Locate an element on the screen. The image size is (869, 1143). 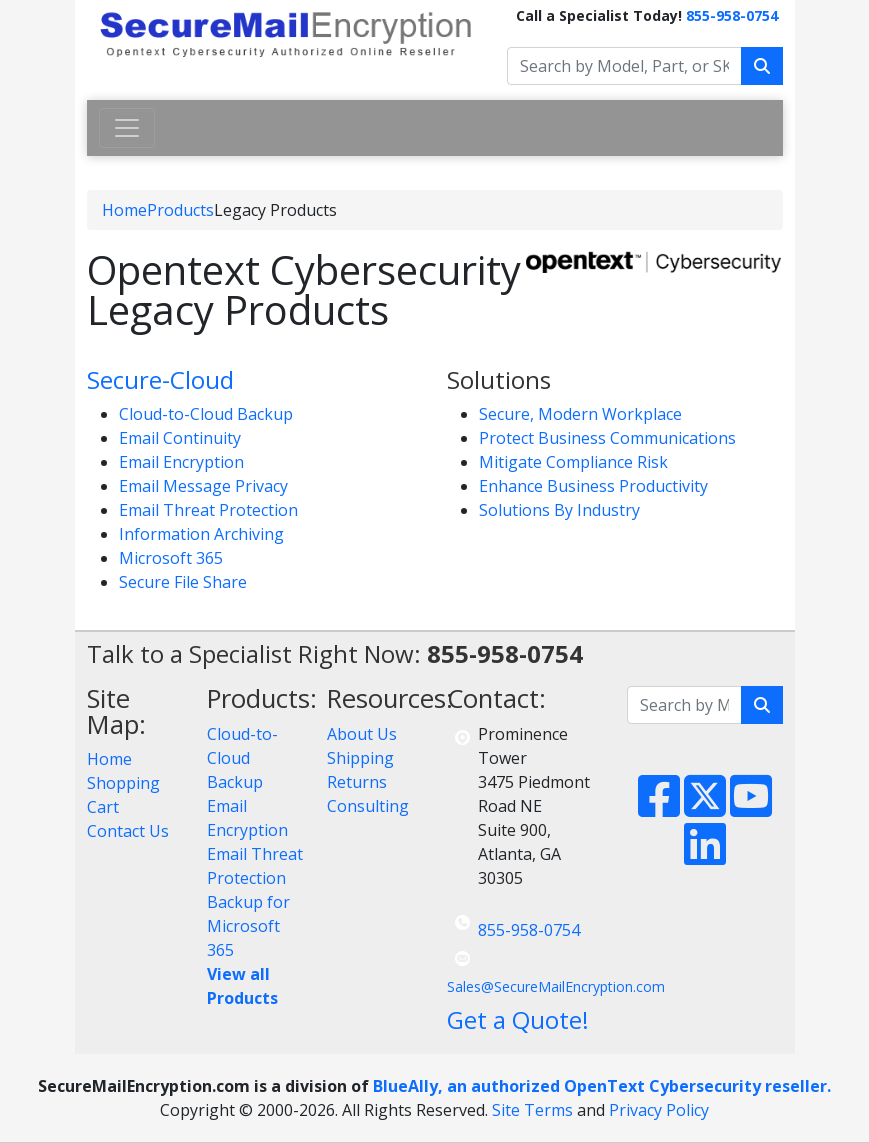
Microsoft 365 is located at coordinates (171, 558).